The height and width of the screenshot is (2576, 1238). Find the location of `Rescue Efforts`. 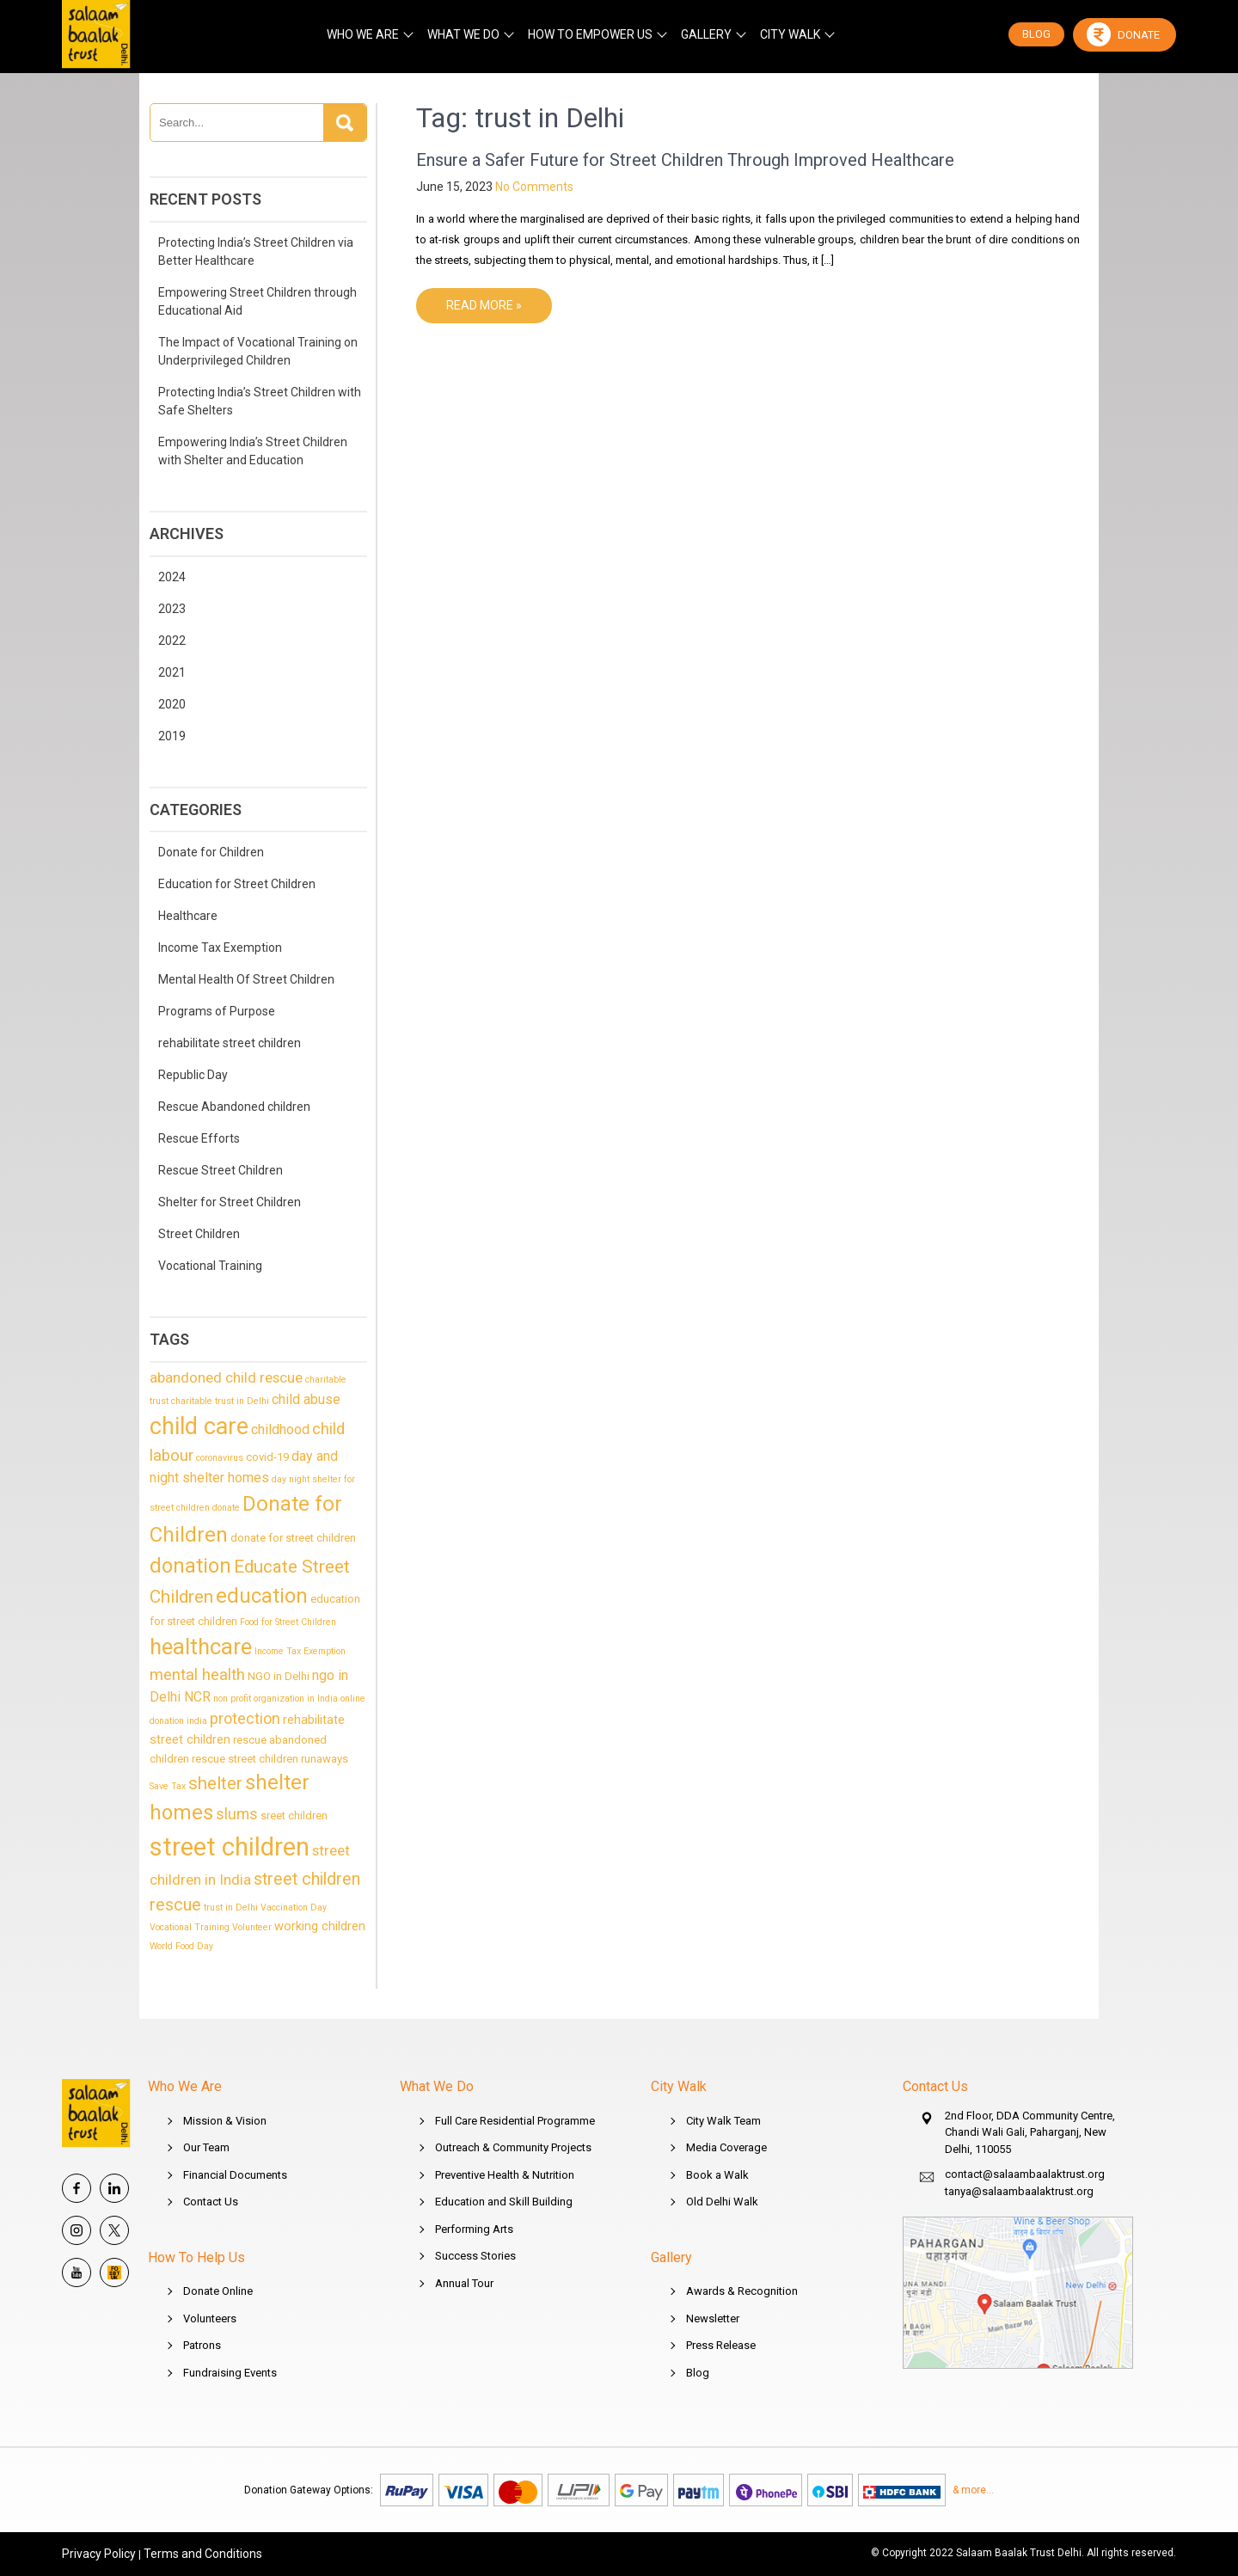

Rescue Efforts is located at coordinates (199, 1138).